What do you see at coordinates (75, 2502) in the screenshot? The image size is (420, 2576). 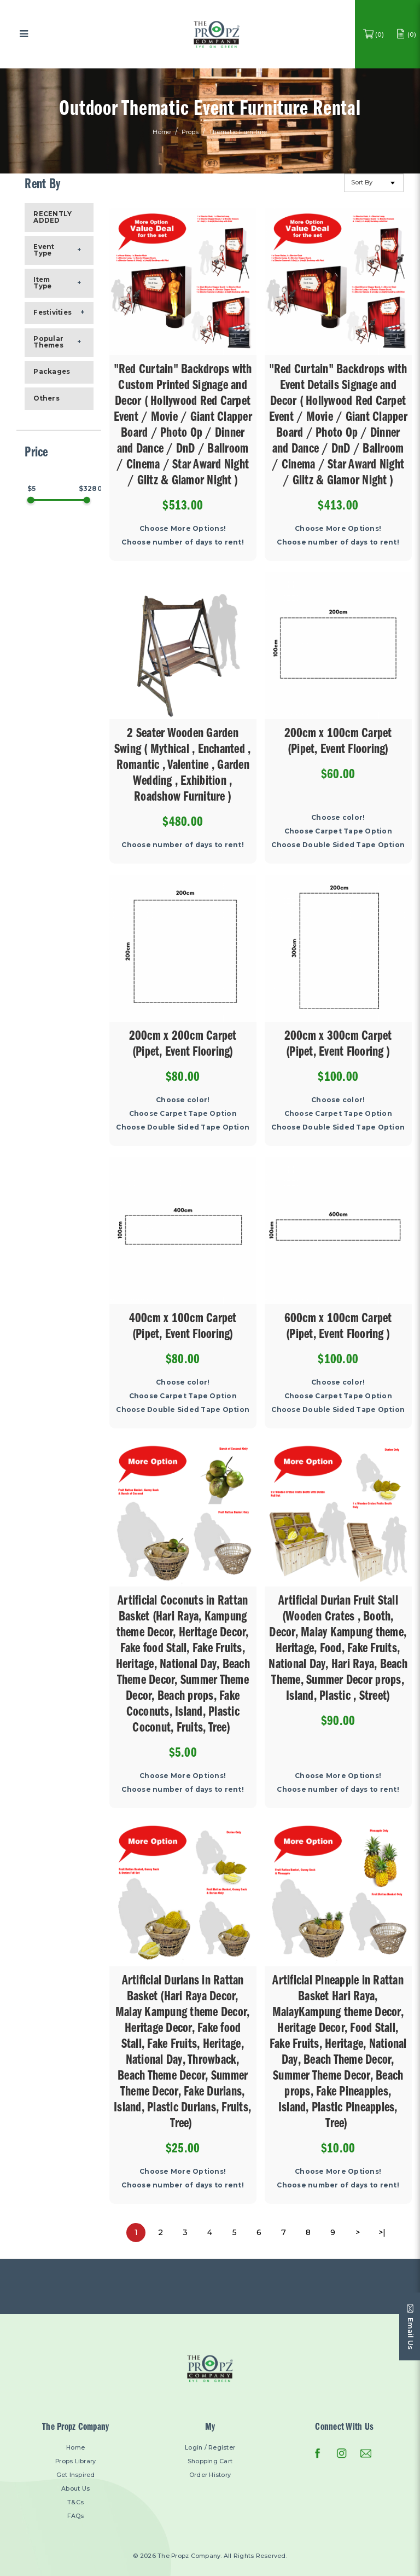 I see `T&Cs` at bounding box center [75, 2502].